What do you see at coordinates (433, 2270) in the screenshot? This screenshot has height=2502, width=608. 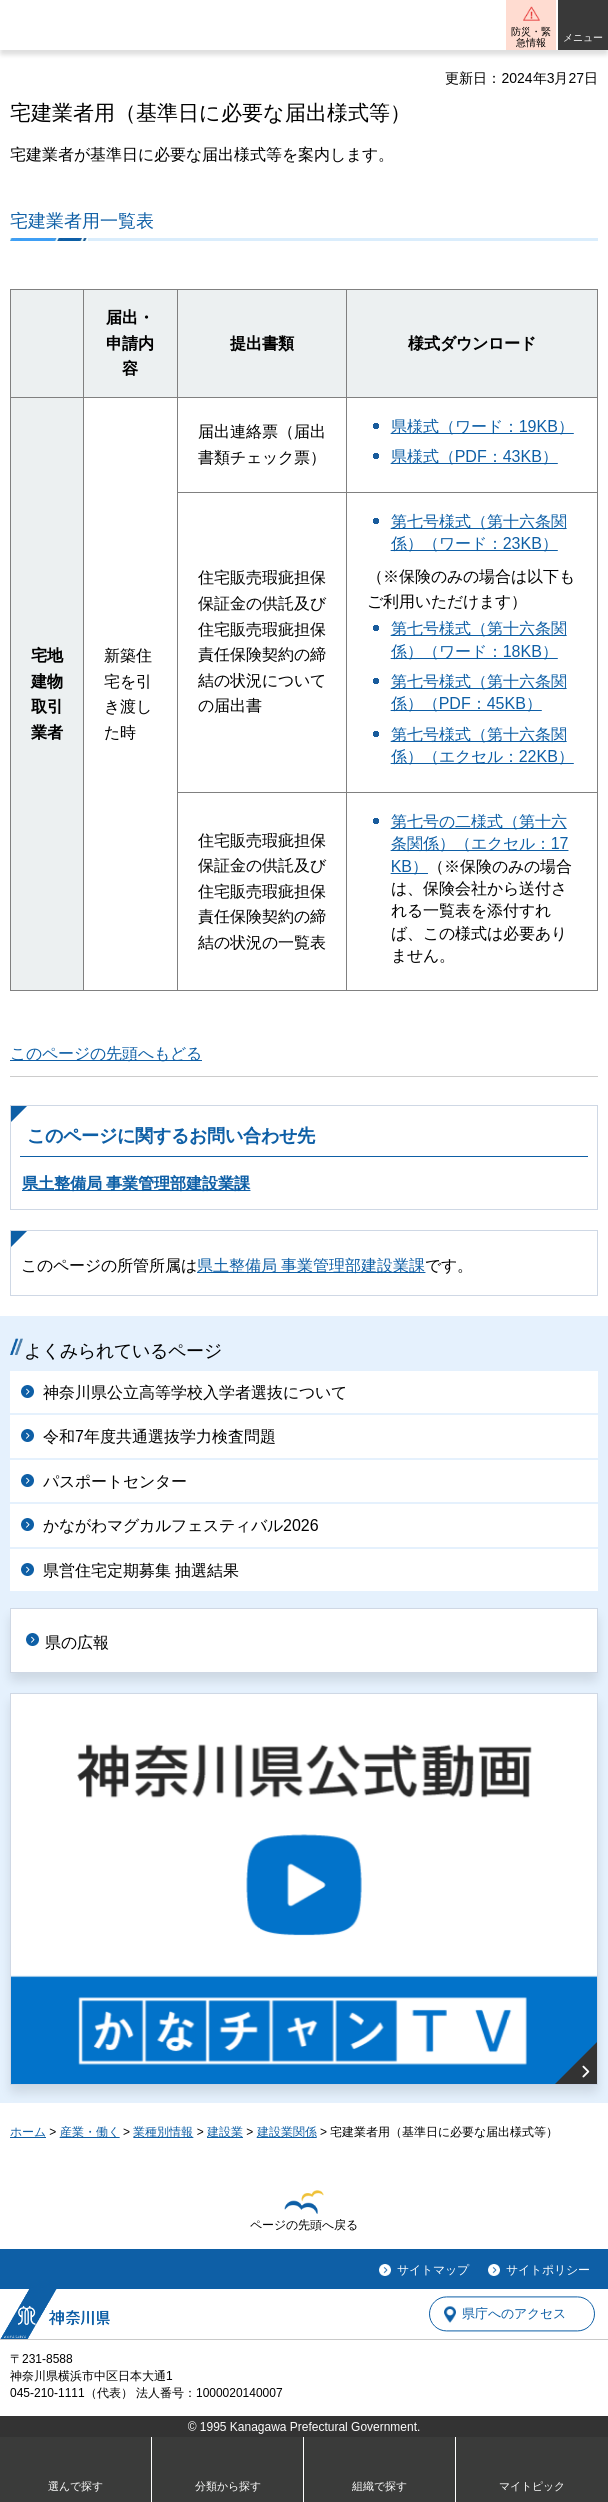 I see `サイトマップ` at bounding box center [433, 2270].